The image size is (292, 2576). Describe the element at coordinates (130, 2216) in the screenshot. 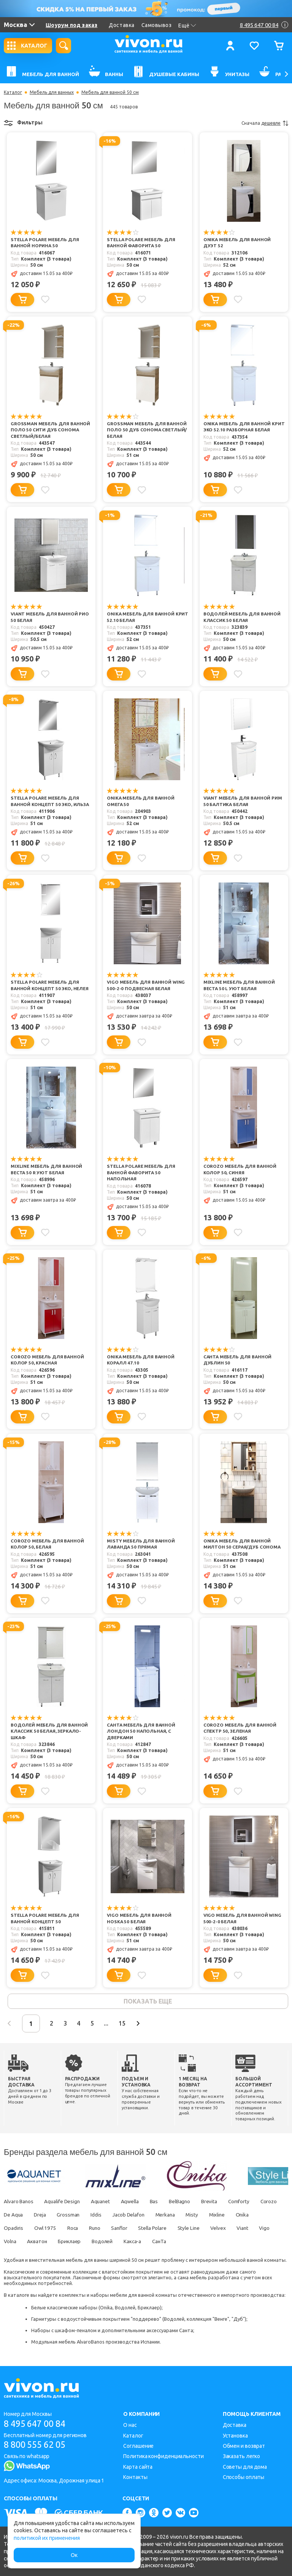

I see `Iddis` at that location.